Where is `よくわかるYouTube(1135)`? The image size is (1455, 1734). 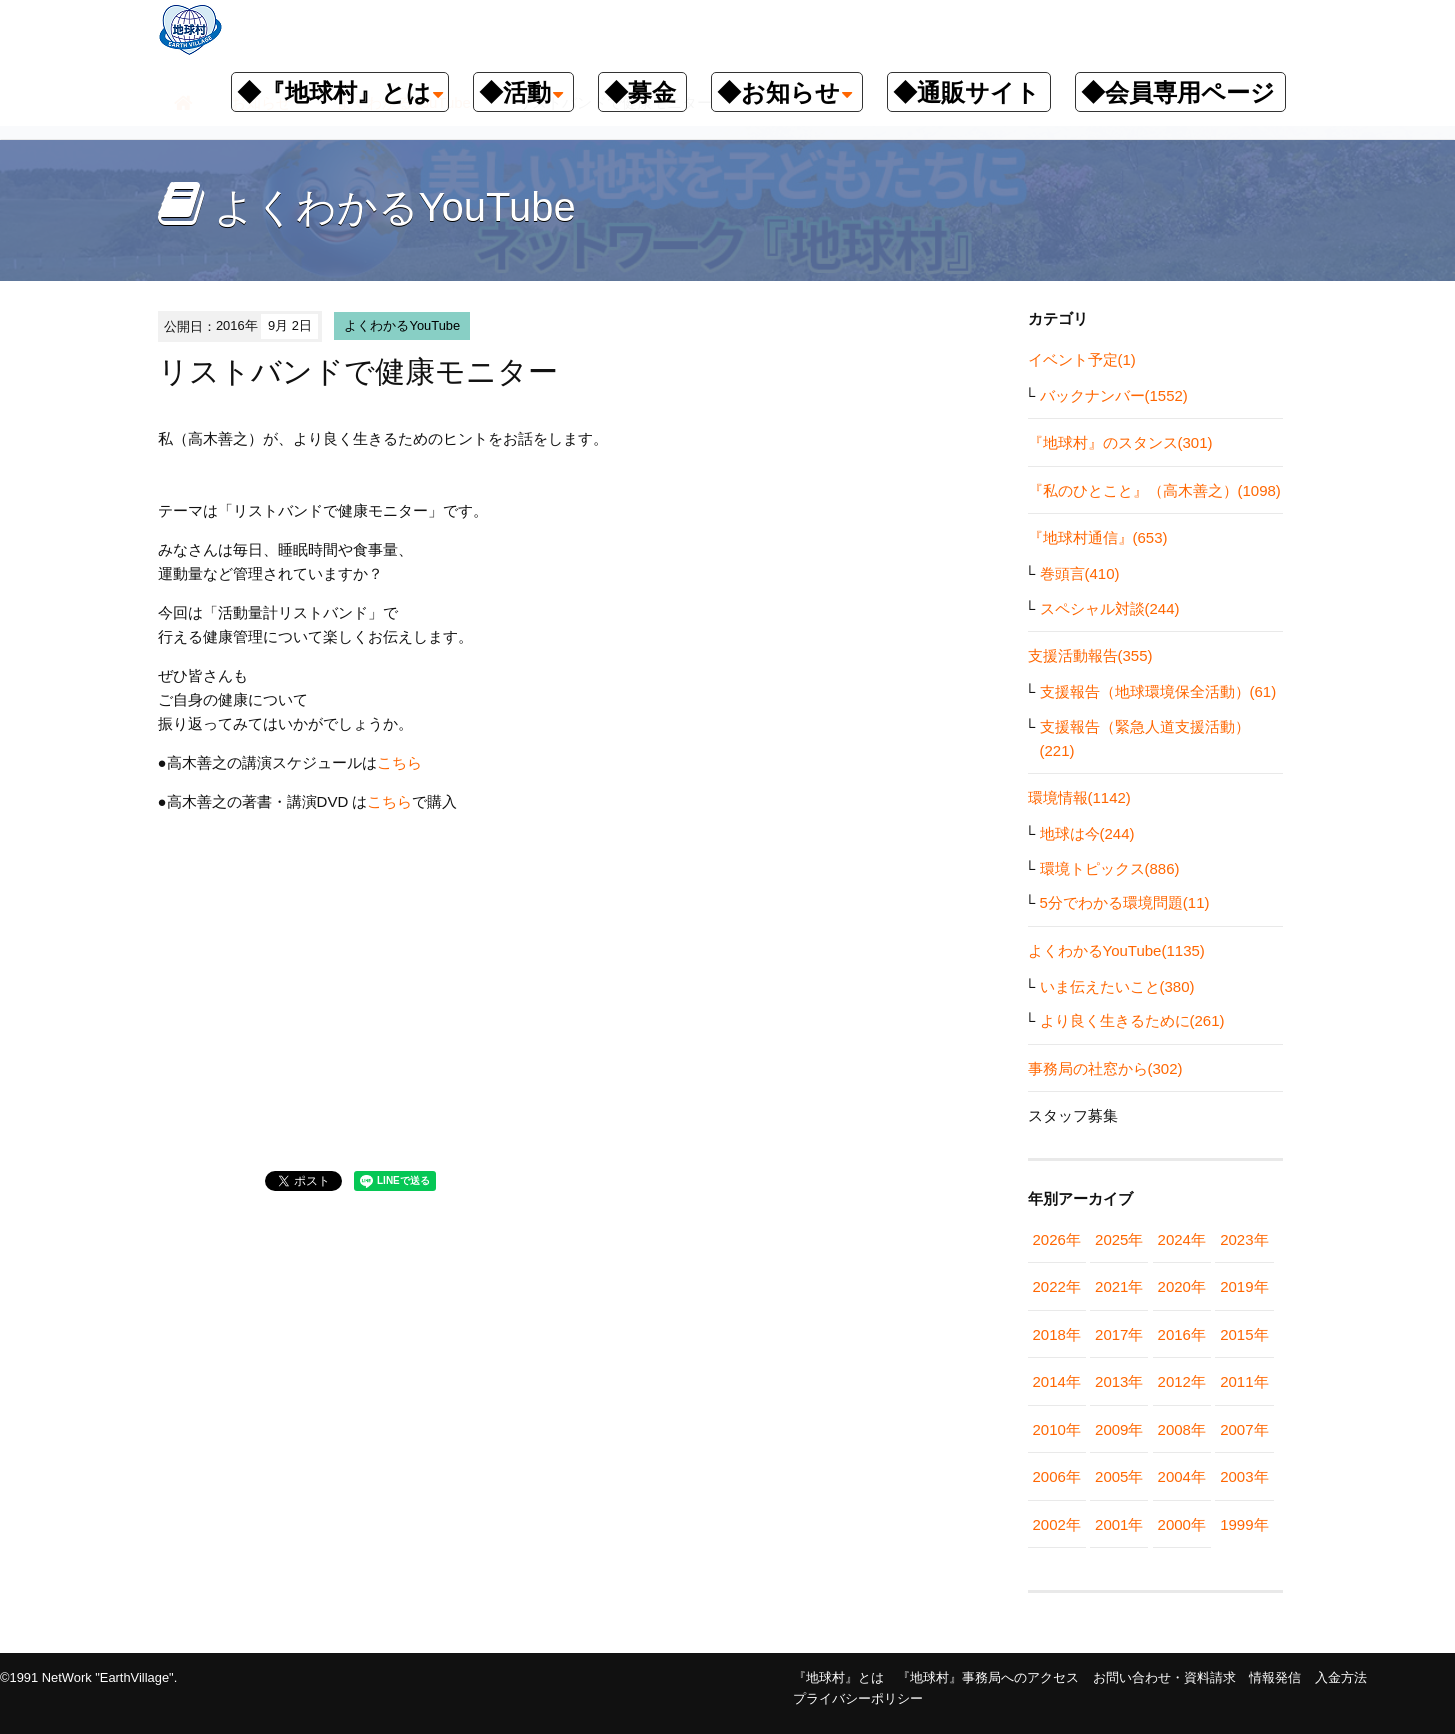 よくわかるYouTube(1135) is located at coordinates (1116, 950).